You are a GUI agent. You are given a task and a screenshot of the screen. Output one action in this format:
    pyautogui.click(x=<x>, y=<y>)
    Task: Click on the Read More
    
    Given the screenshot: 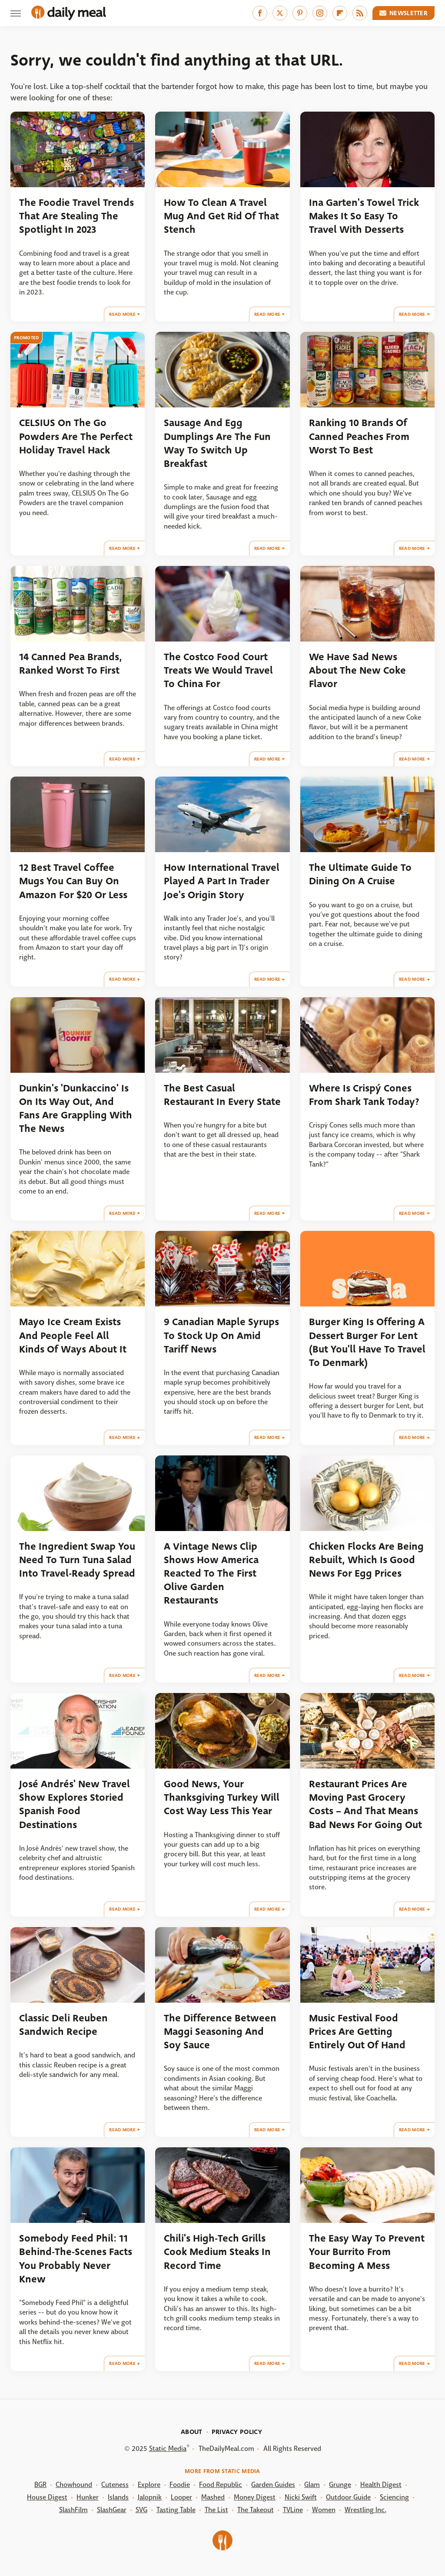 What is the action you would take?
    pyautogui.click(x=122, y=314)
    